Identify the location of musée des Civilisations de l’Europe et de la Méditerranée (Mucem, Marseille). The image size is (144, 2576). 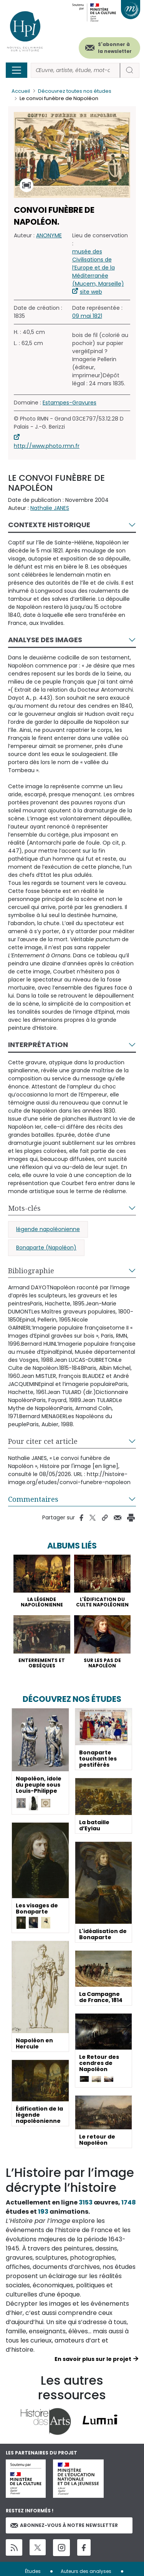
(98, 268).